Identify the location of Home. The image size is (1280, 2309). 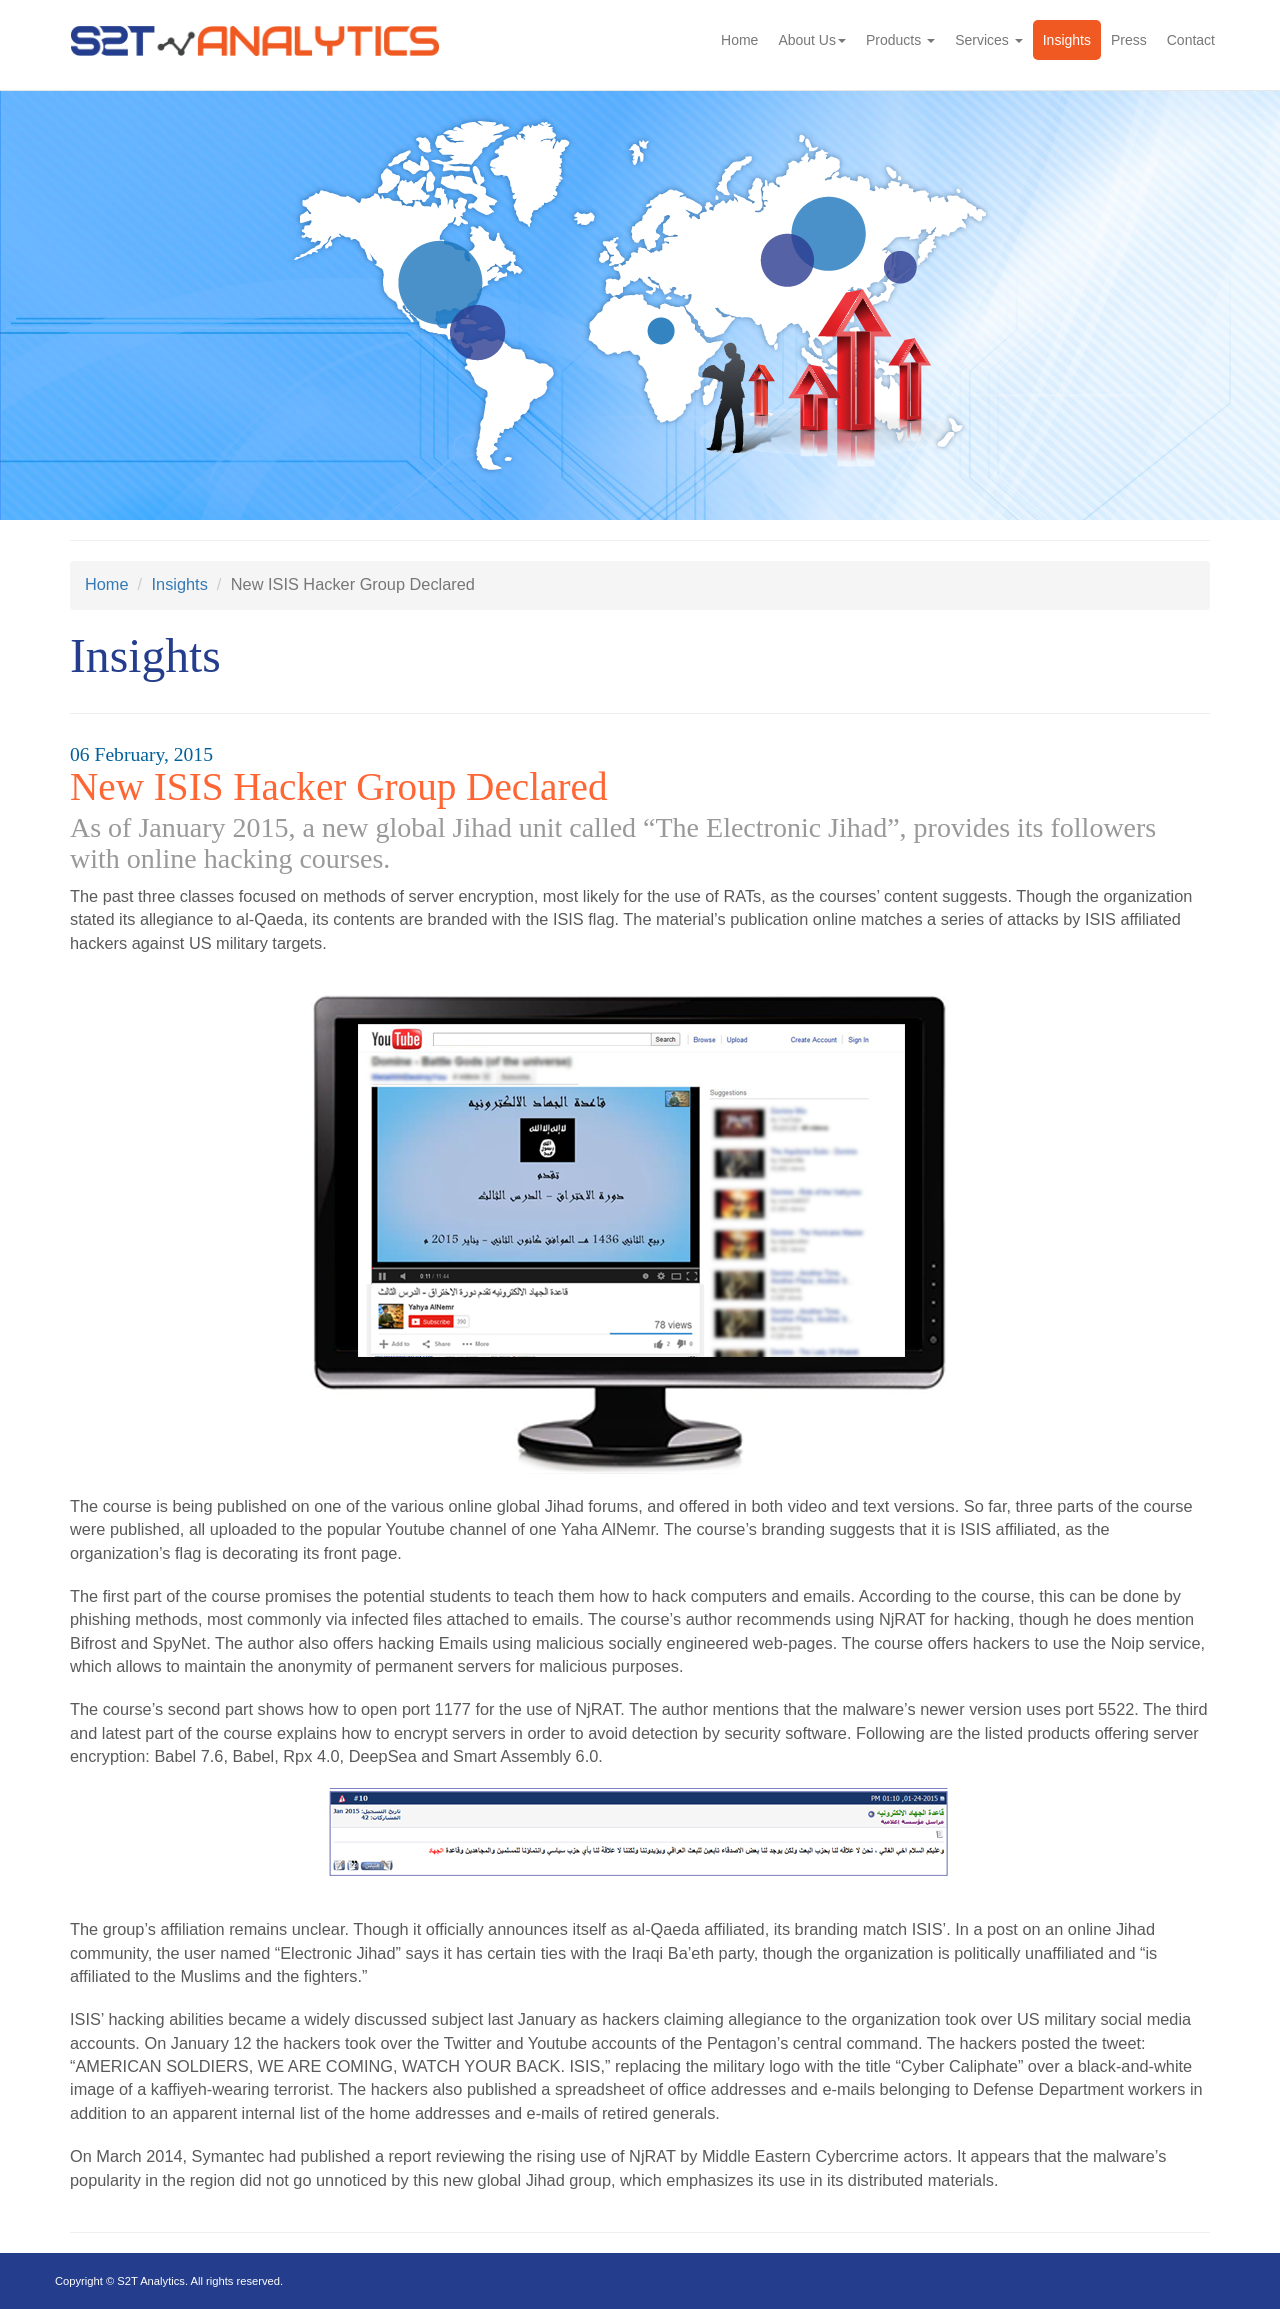
(739, 40).